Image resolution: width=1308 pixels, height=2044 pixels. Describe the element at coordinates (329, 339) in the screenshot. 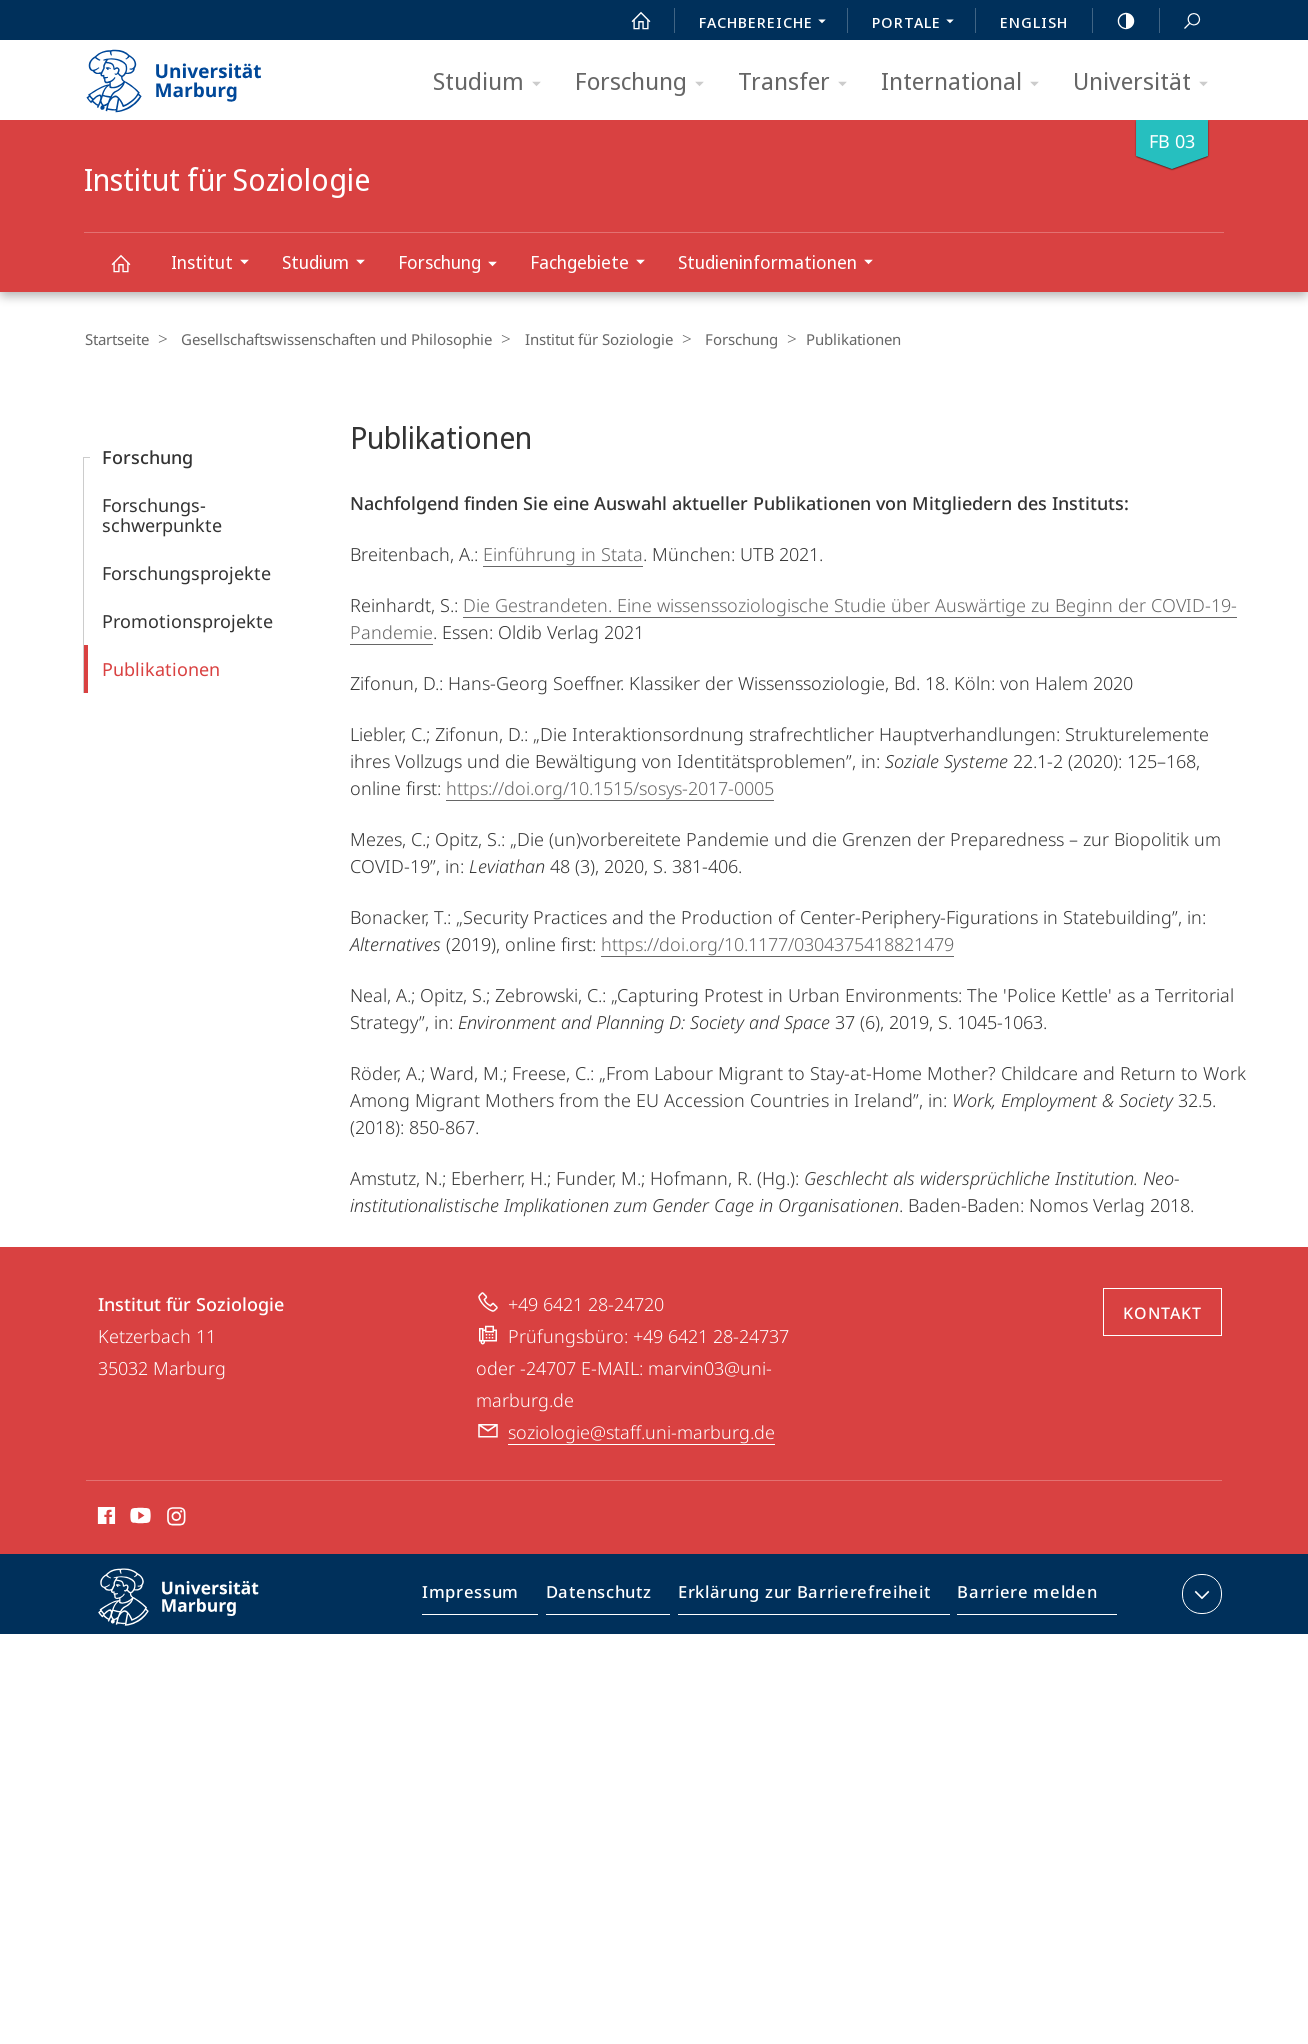

I see `Gesellschaftswissenschaften und Philosophie` at that location.